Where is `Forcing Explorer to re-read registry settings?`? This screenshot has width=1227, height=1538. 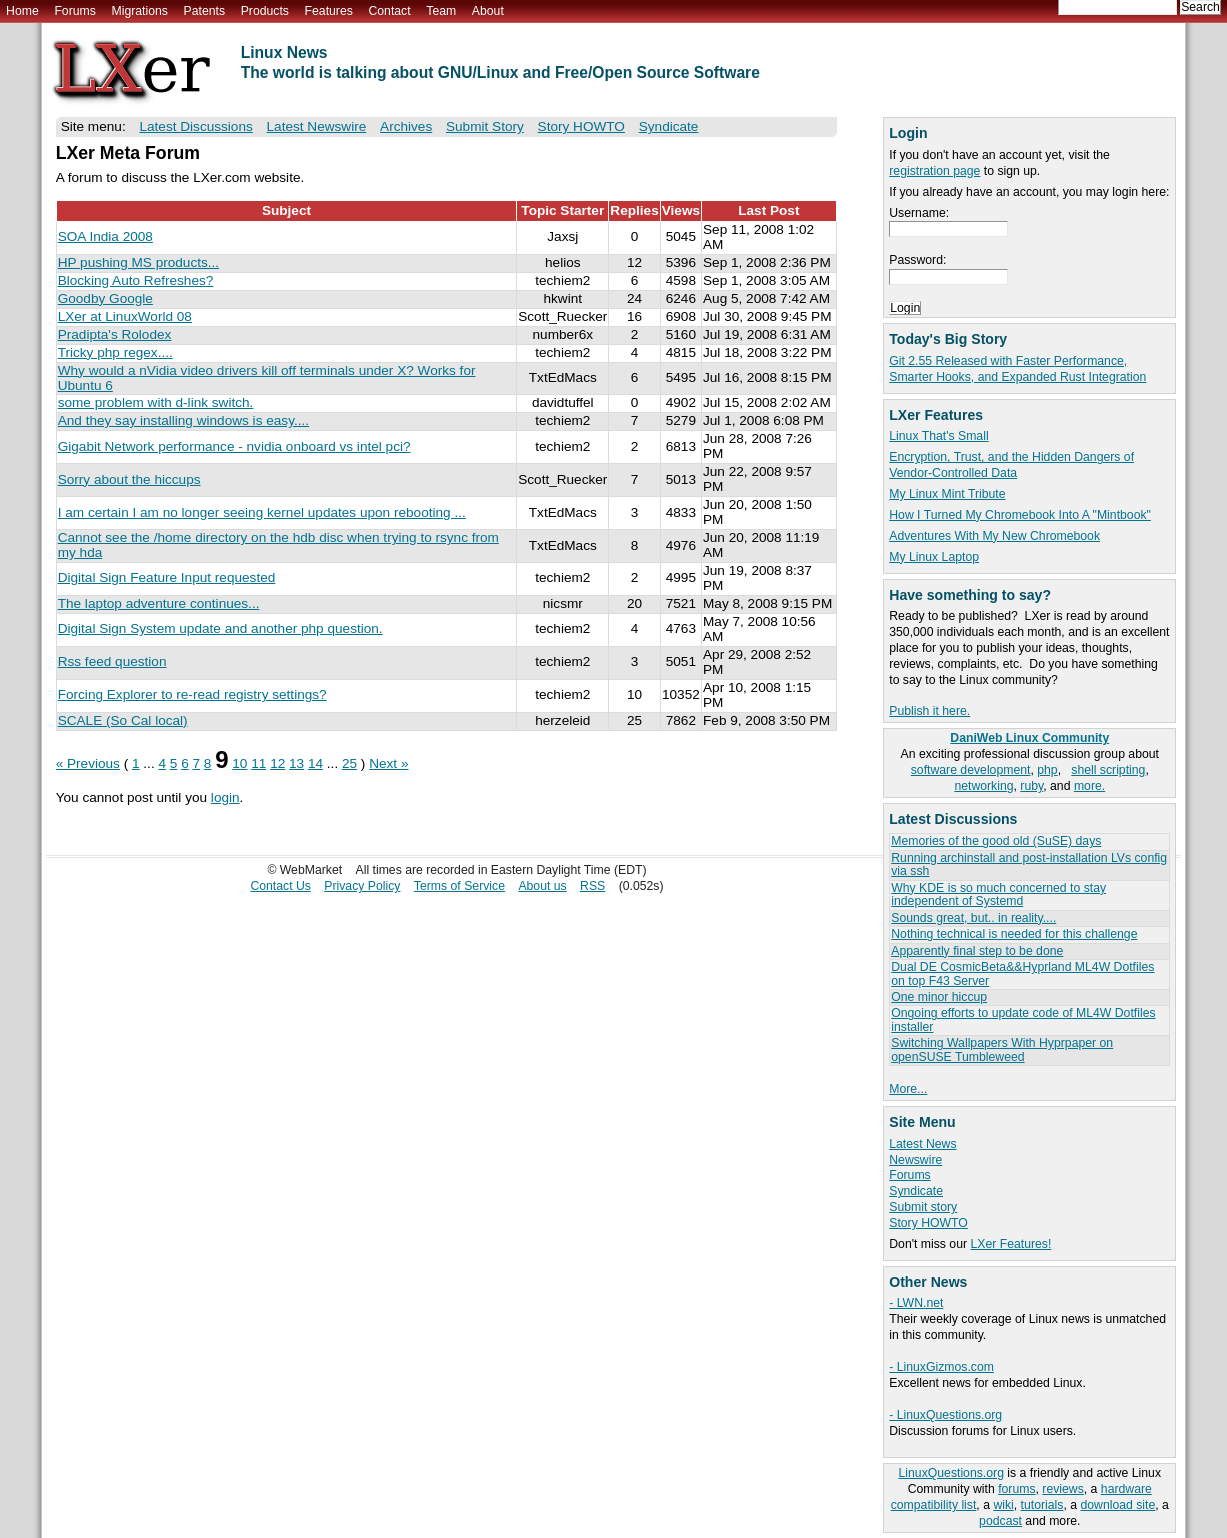
Forcing Explorer to re-read registry settings? is located at coordinates (192, 694).